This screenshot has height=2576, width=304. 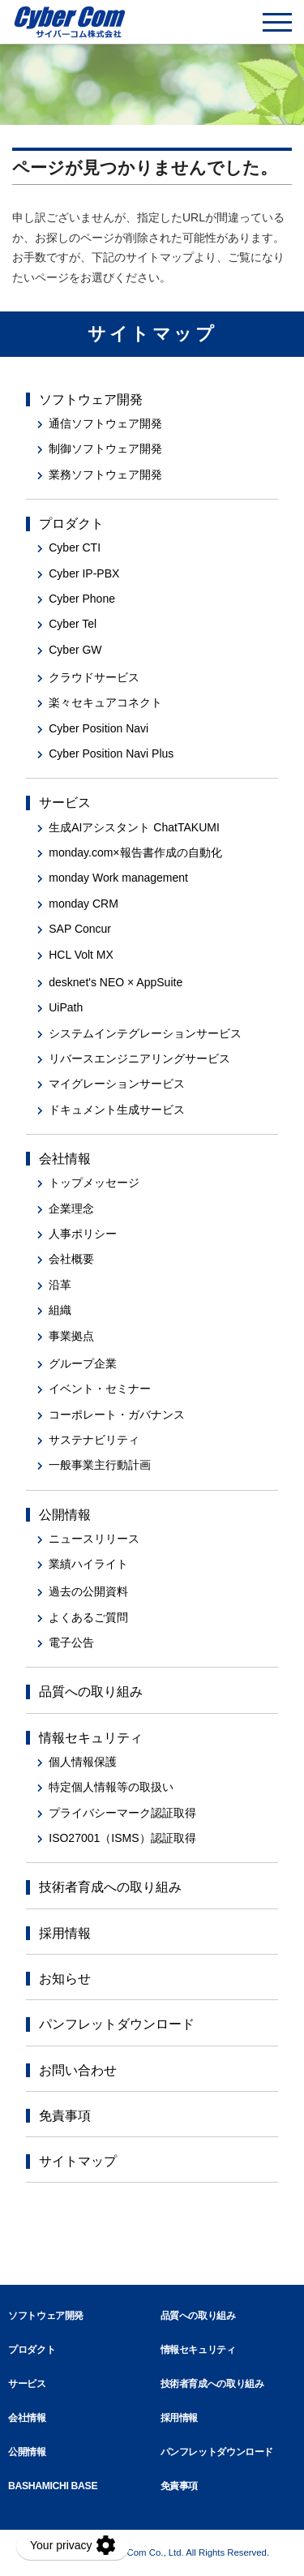 What do you see at coordinates (75, 649) in the screenshot?
I see `Cyber GW` at bounding box center [75, 649].